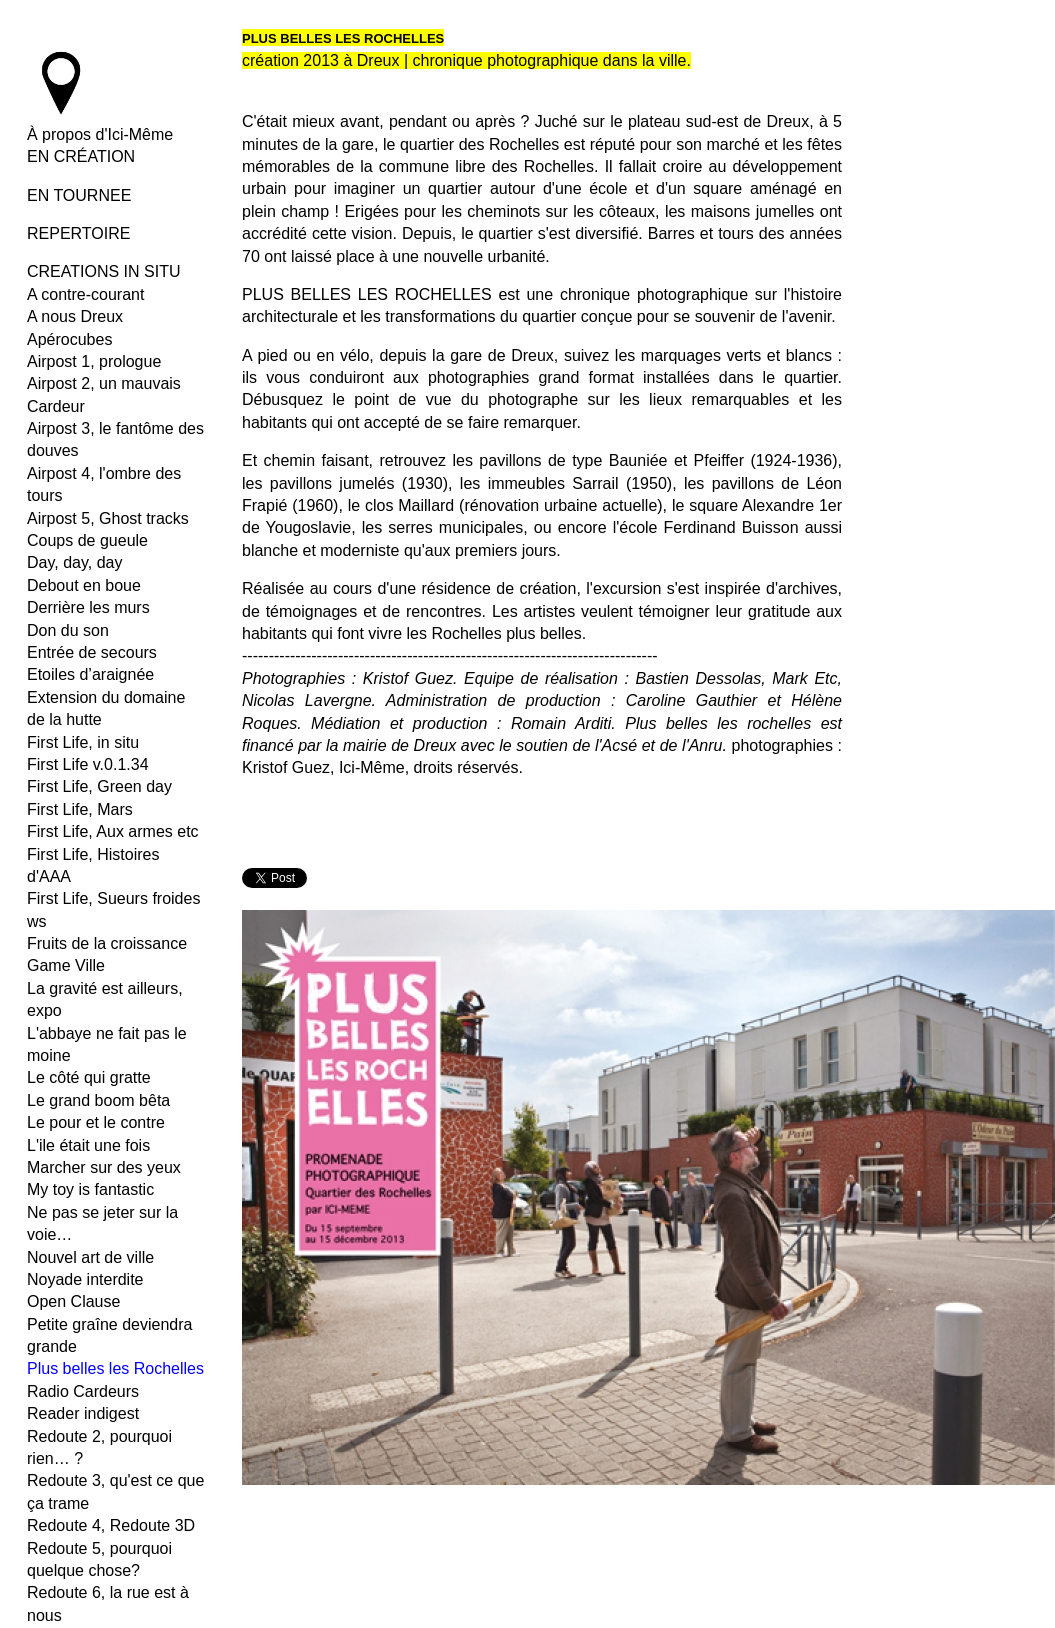 This screenshot has width=1055, height=1628. Describe the element at coordinates (87, 540) in the screenshot. I see `Coups de gueule` at that location.